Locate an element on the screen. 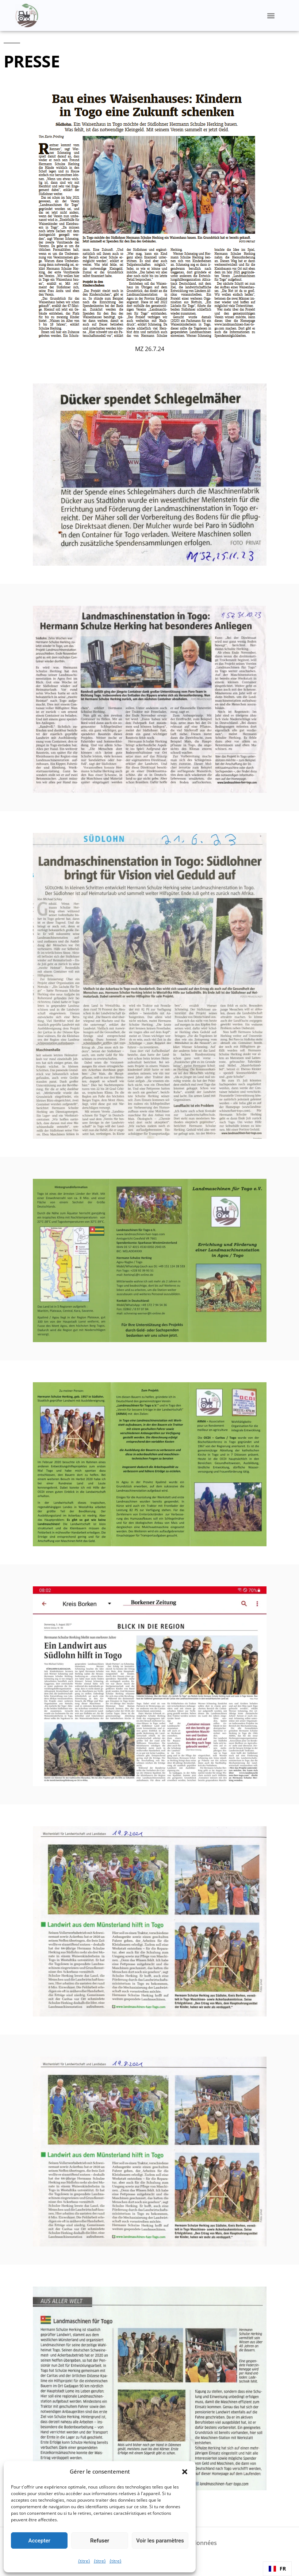 Image resolution: width=299 pixels, height=2576 pixels. Refuser is located at coordinates (99, 2540).